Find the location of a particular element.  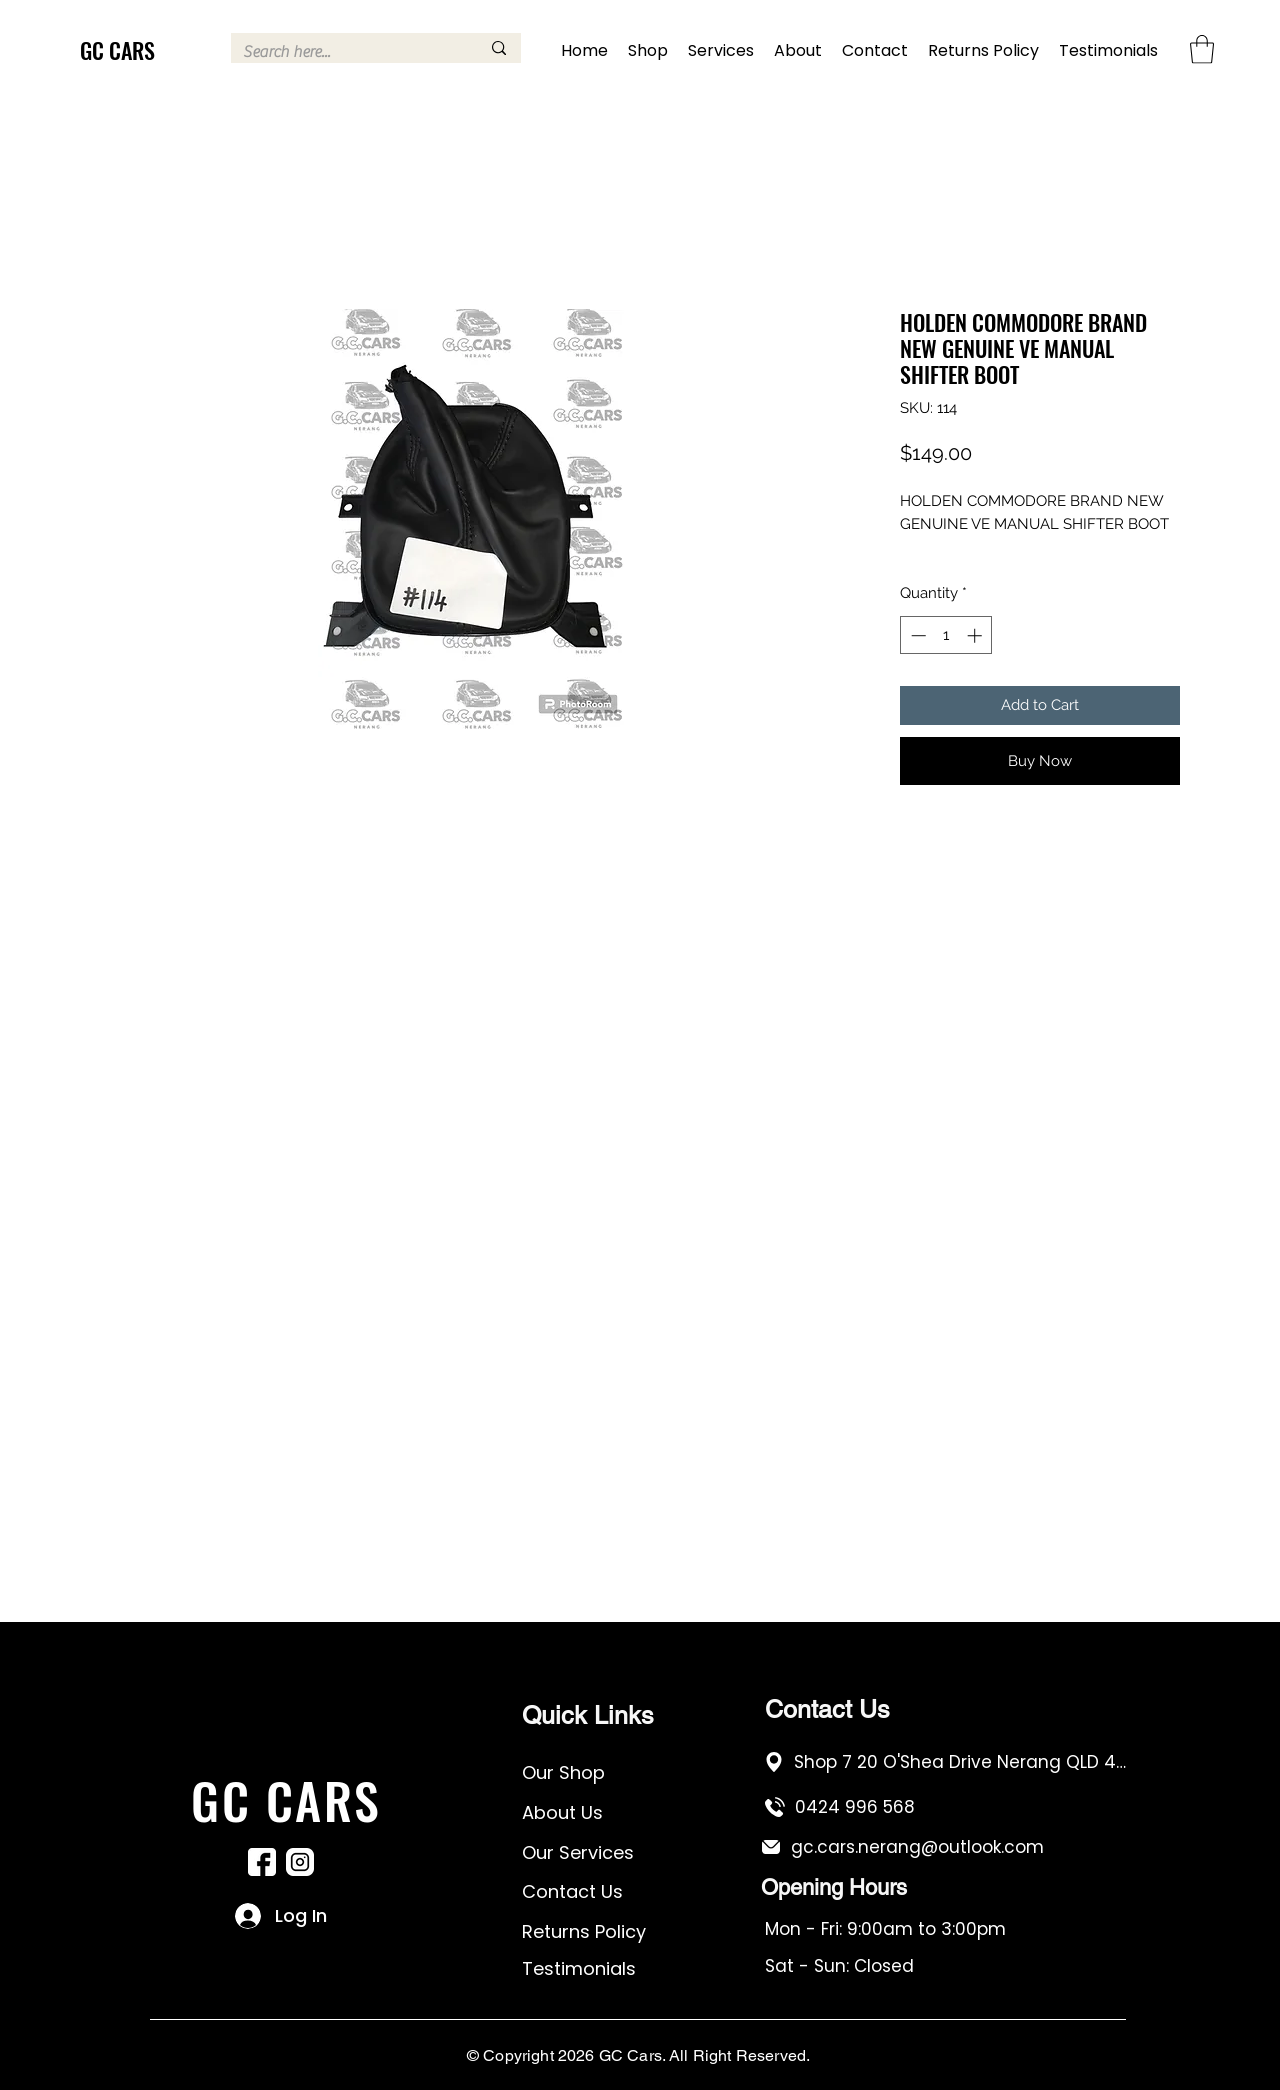

[Instagram] is located at coordinates (300, 1862).